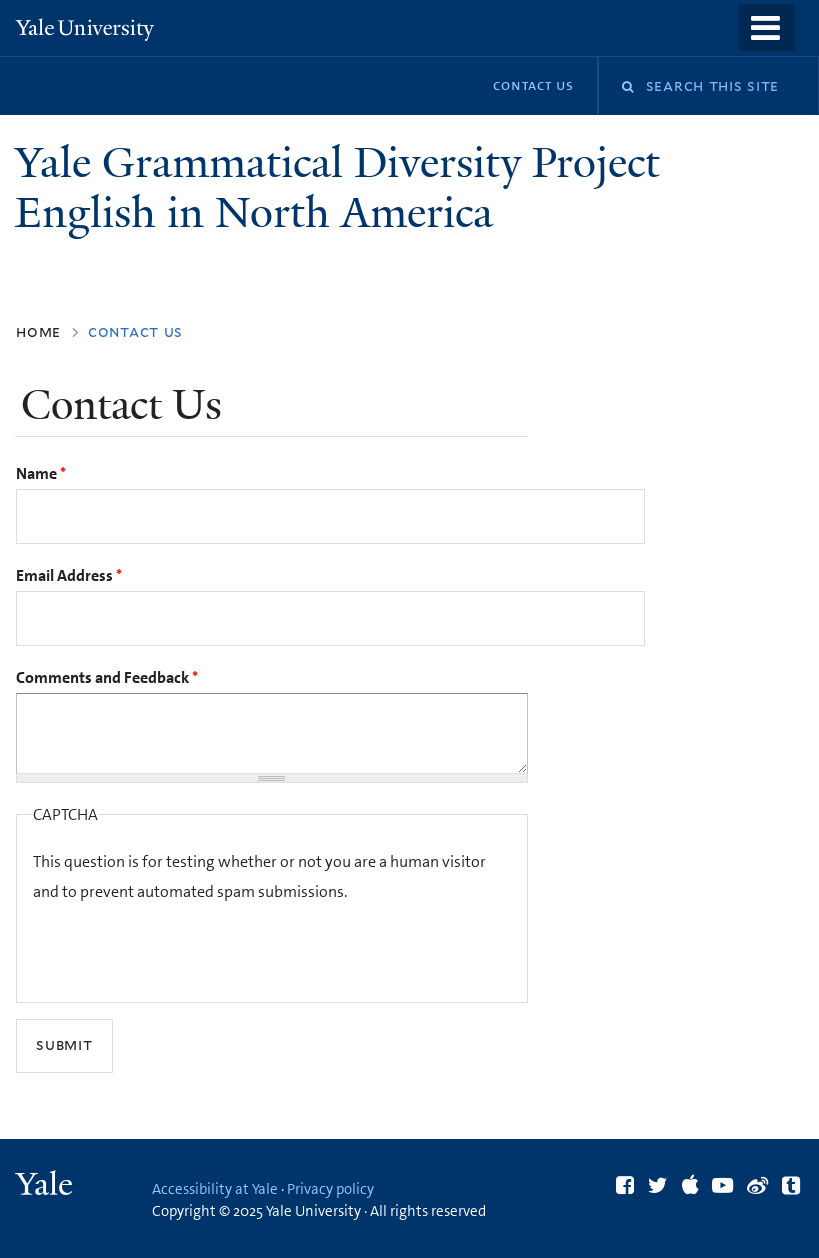 The height and width of the screenshot is (1258, 819). I want to click on Accessibility at Yale, so click(215, 1189).